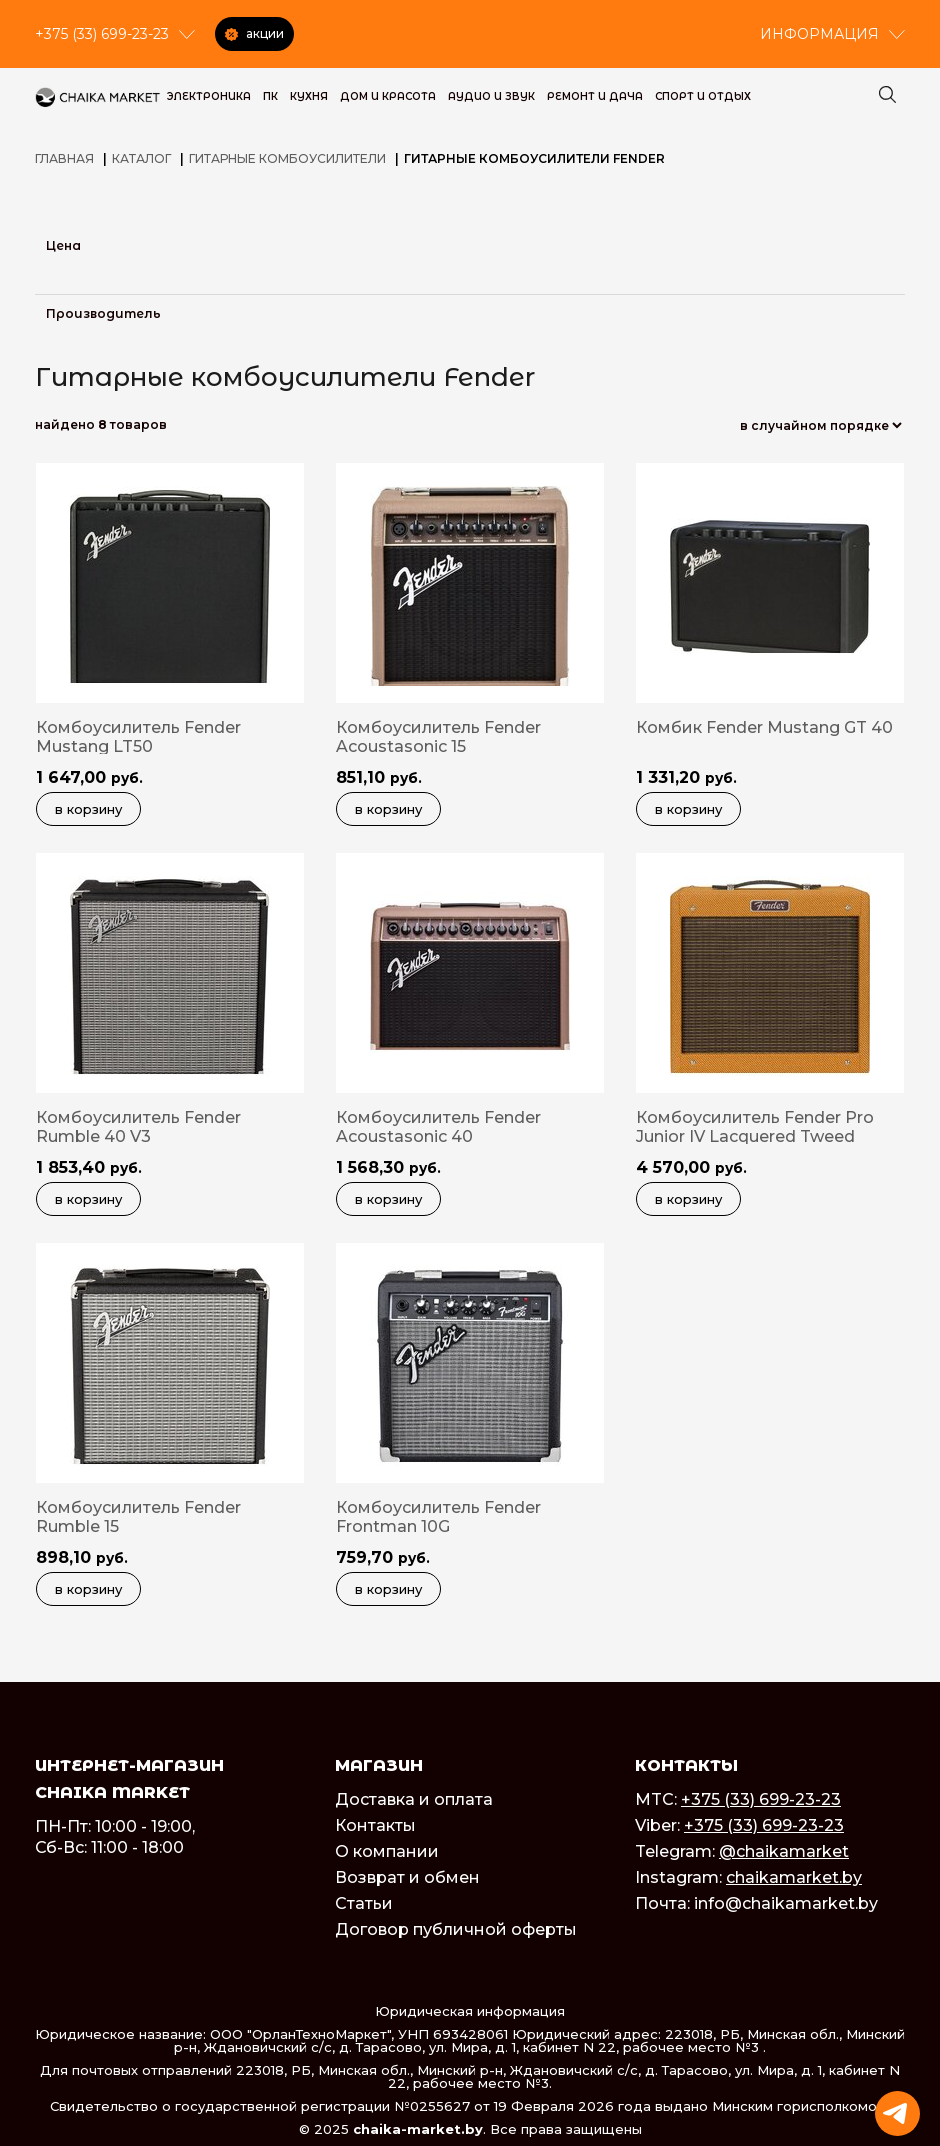  Describe the element at coordinates (764, 727) in the screenshot. I see `Комбик Fender Mustang GT 40` at that location.